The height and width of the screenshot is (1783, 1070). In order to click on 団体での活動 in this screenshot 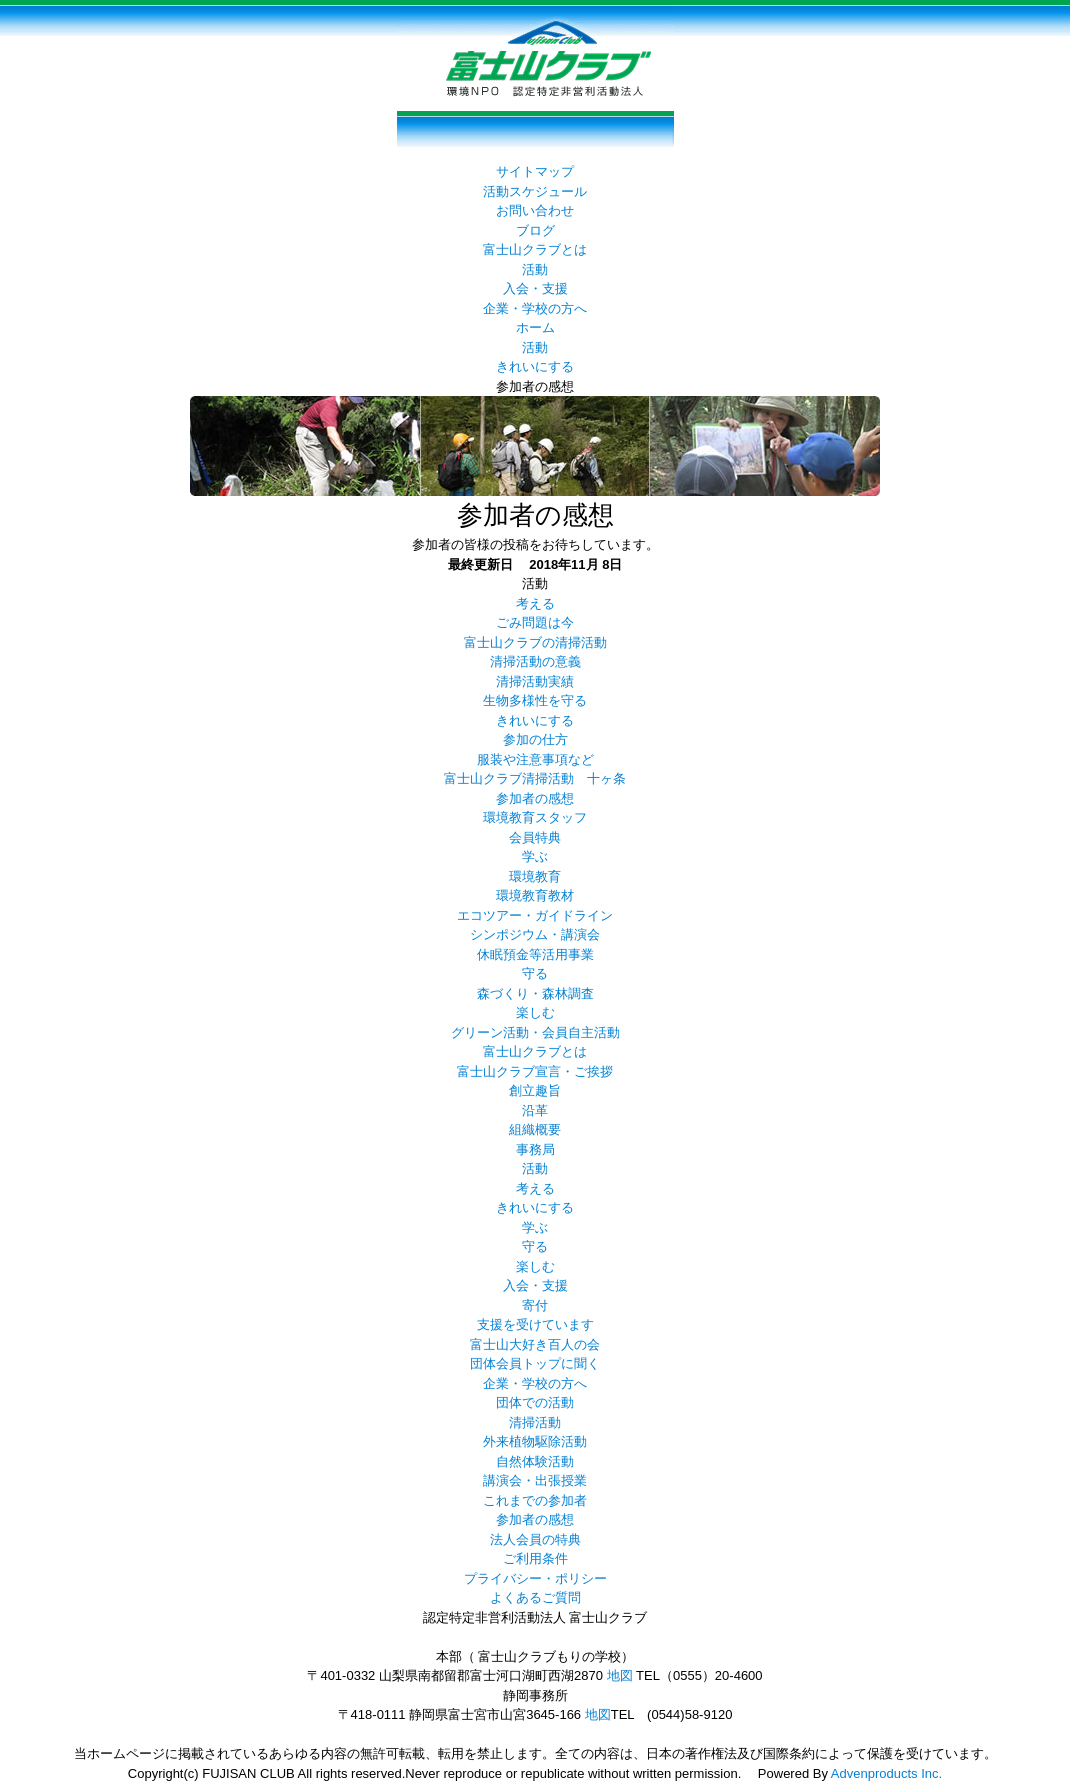, I will do `click(535, 1402)`.